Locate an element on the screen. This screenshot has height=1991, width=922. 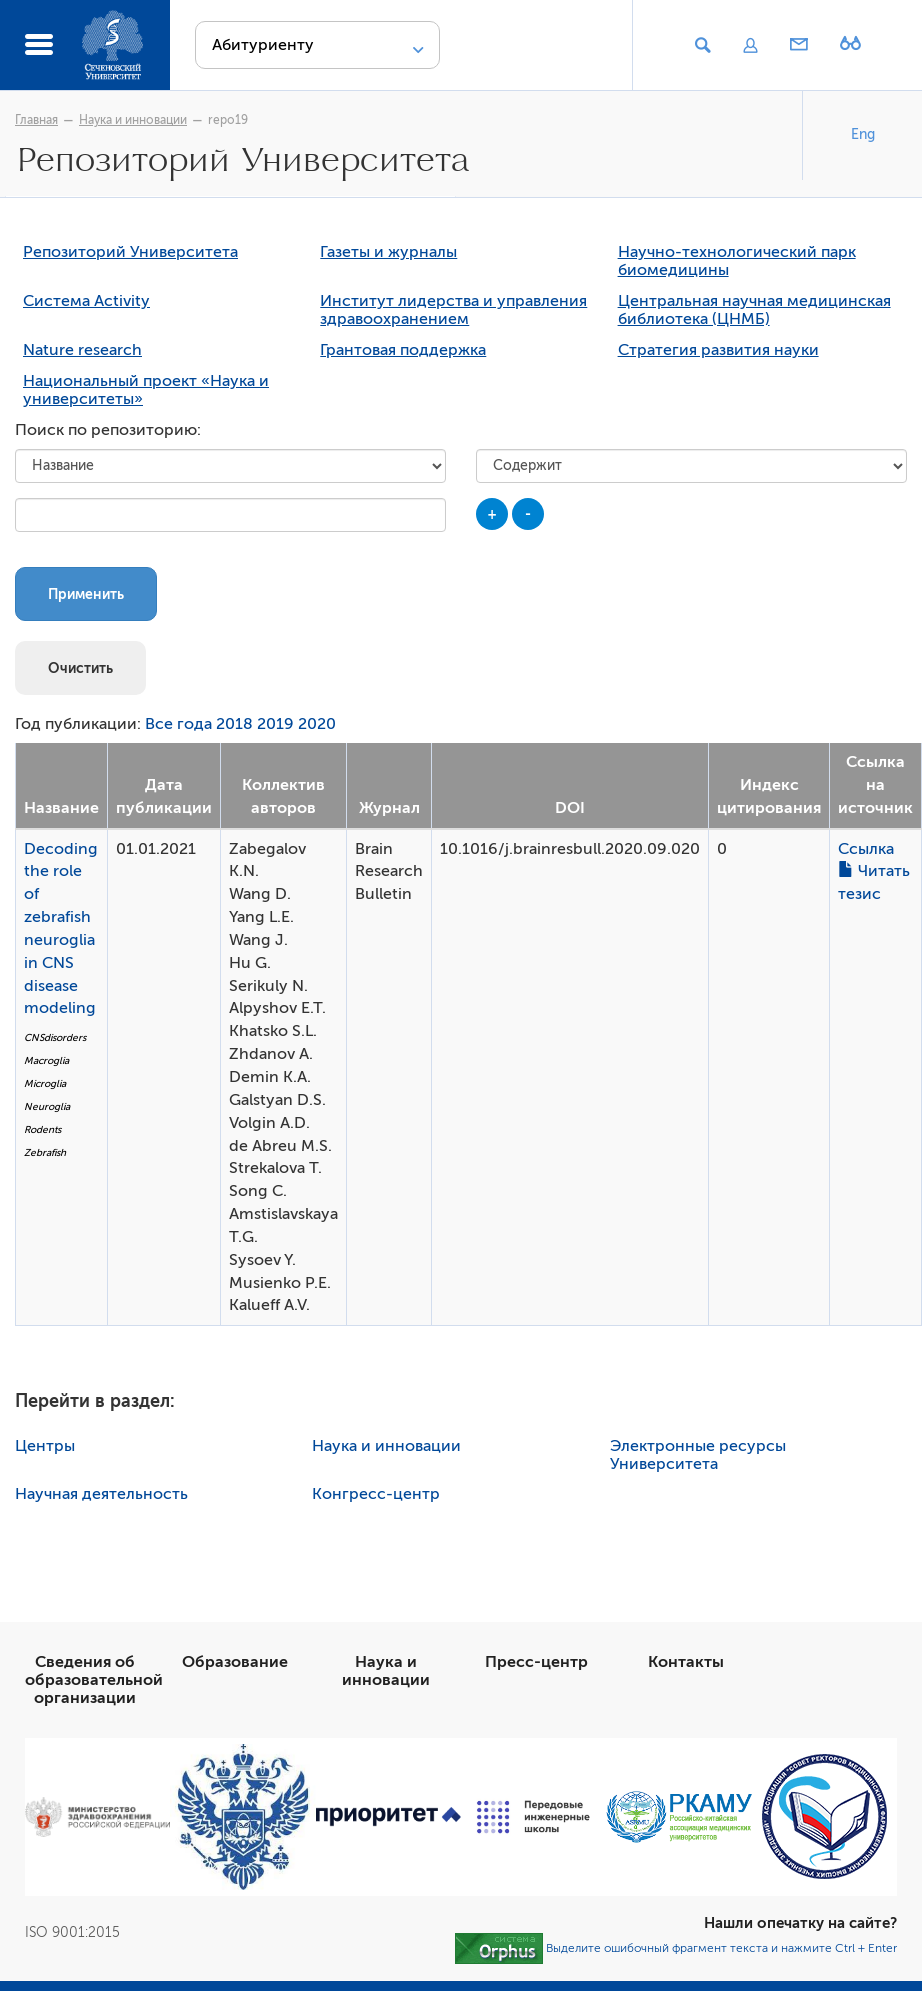
Образование is located at coordinates (235, 1662).